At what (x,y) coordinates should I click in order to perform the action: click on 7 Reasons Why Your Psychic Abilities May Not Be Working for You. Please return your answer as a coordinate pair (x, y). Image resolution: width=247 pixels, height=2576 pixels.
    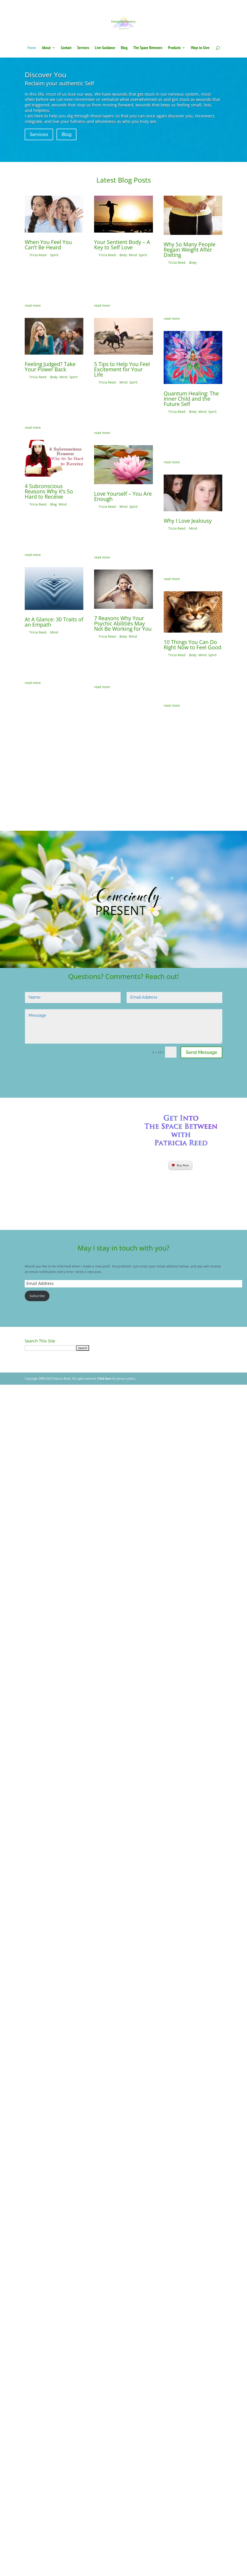
    Looking at the image, I should click on (123, 623).